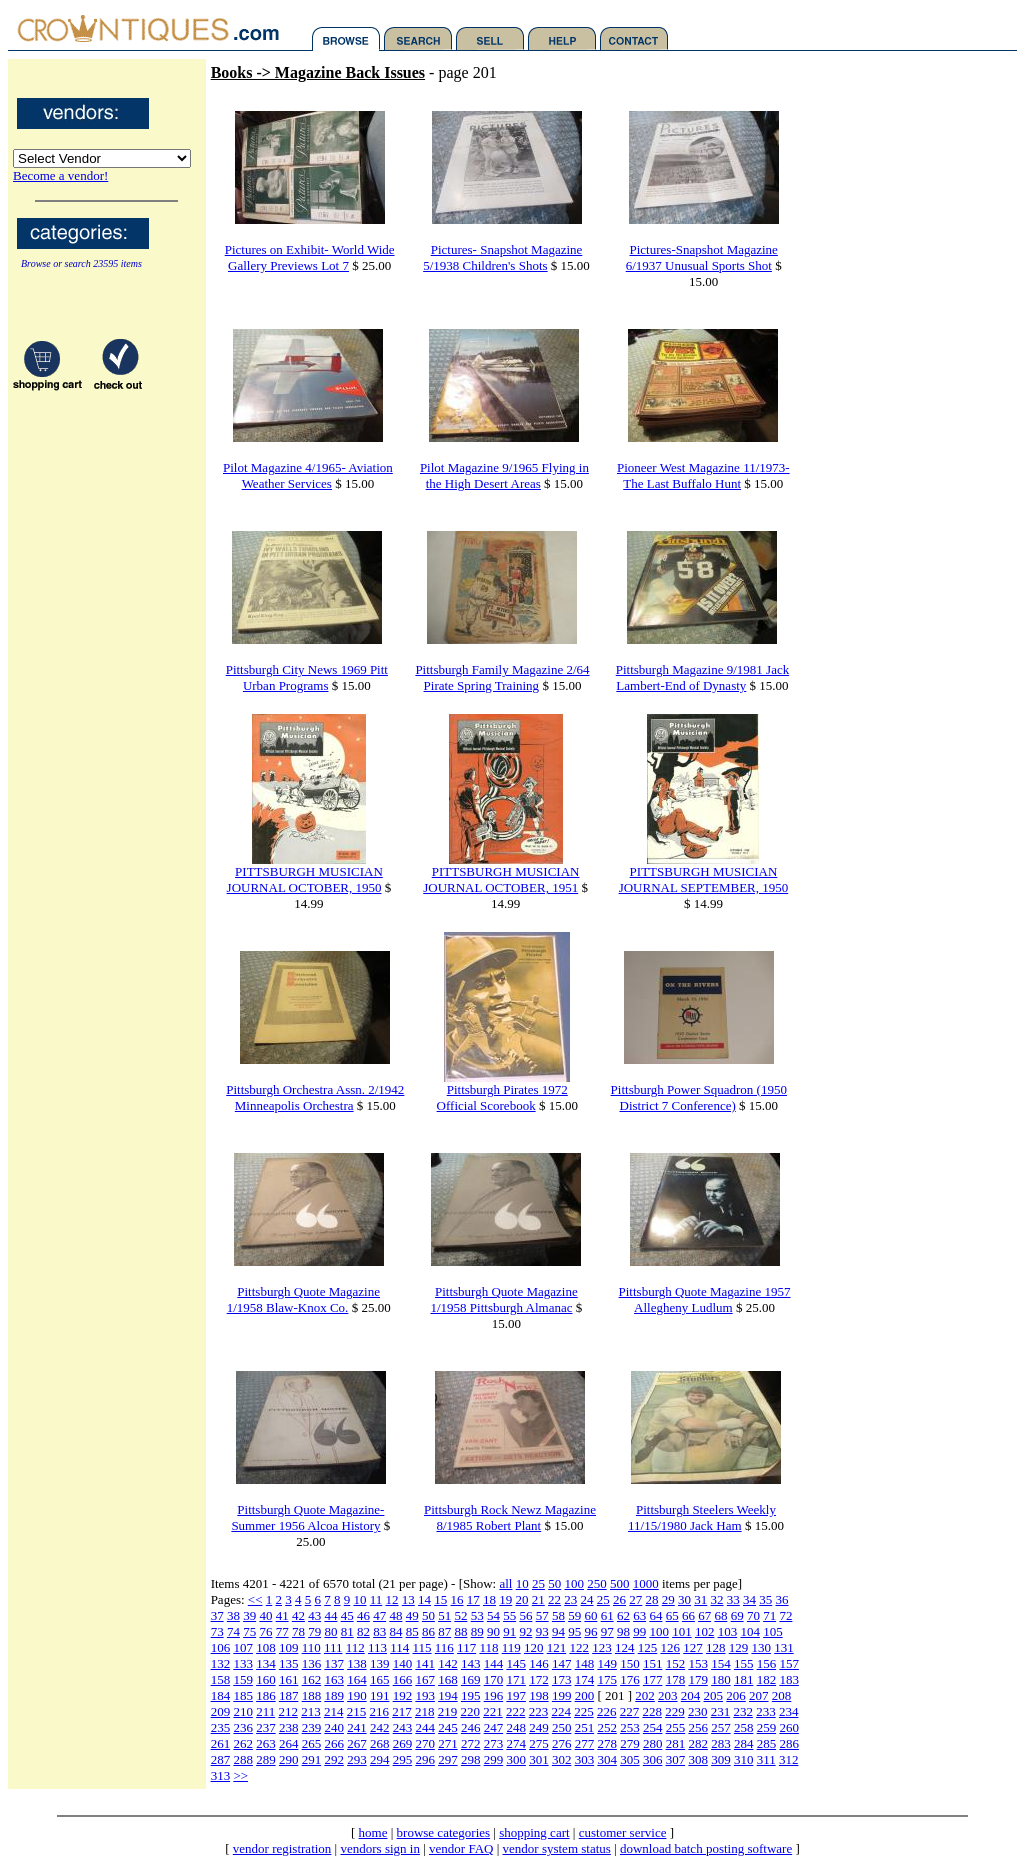  What do you see at coordinates (652, 1599) in the screenshot?
I see `28` at bounding box center [652, 1599].